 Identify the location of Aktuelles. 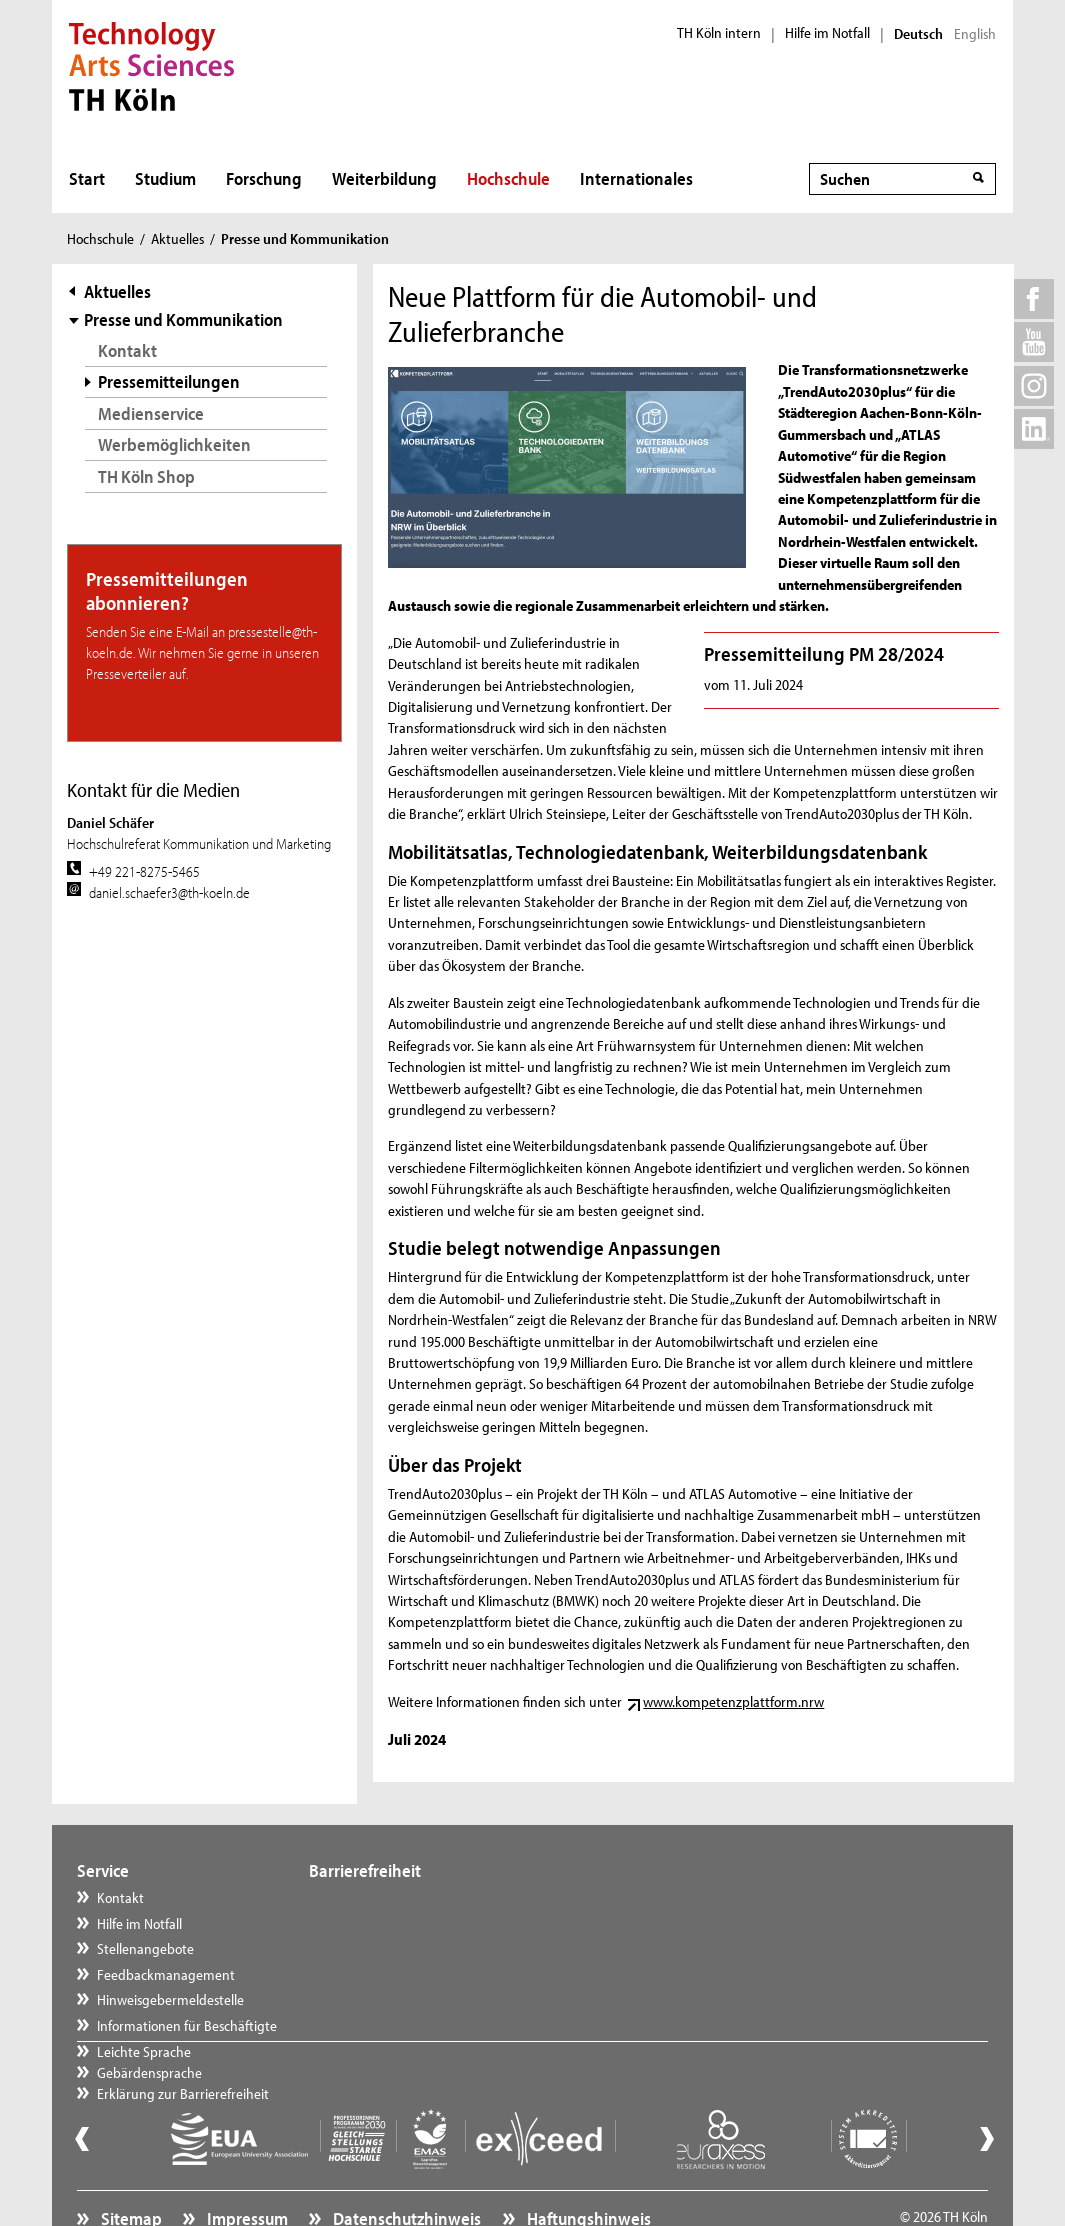
(177, 238).